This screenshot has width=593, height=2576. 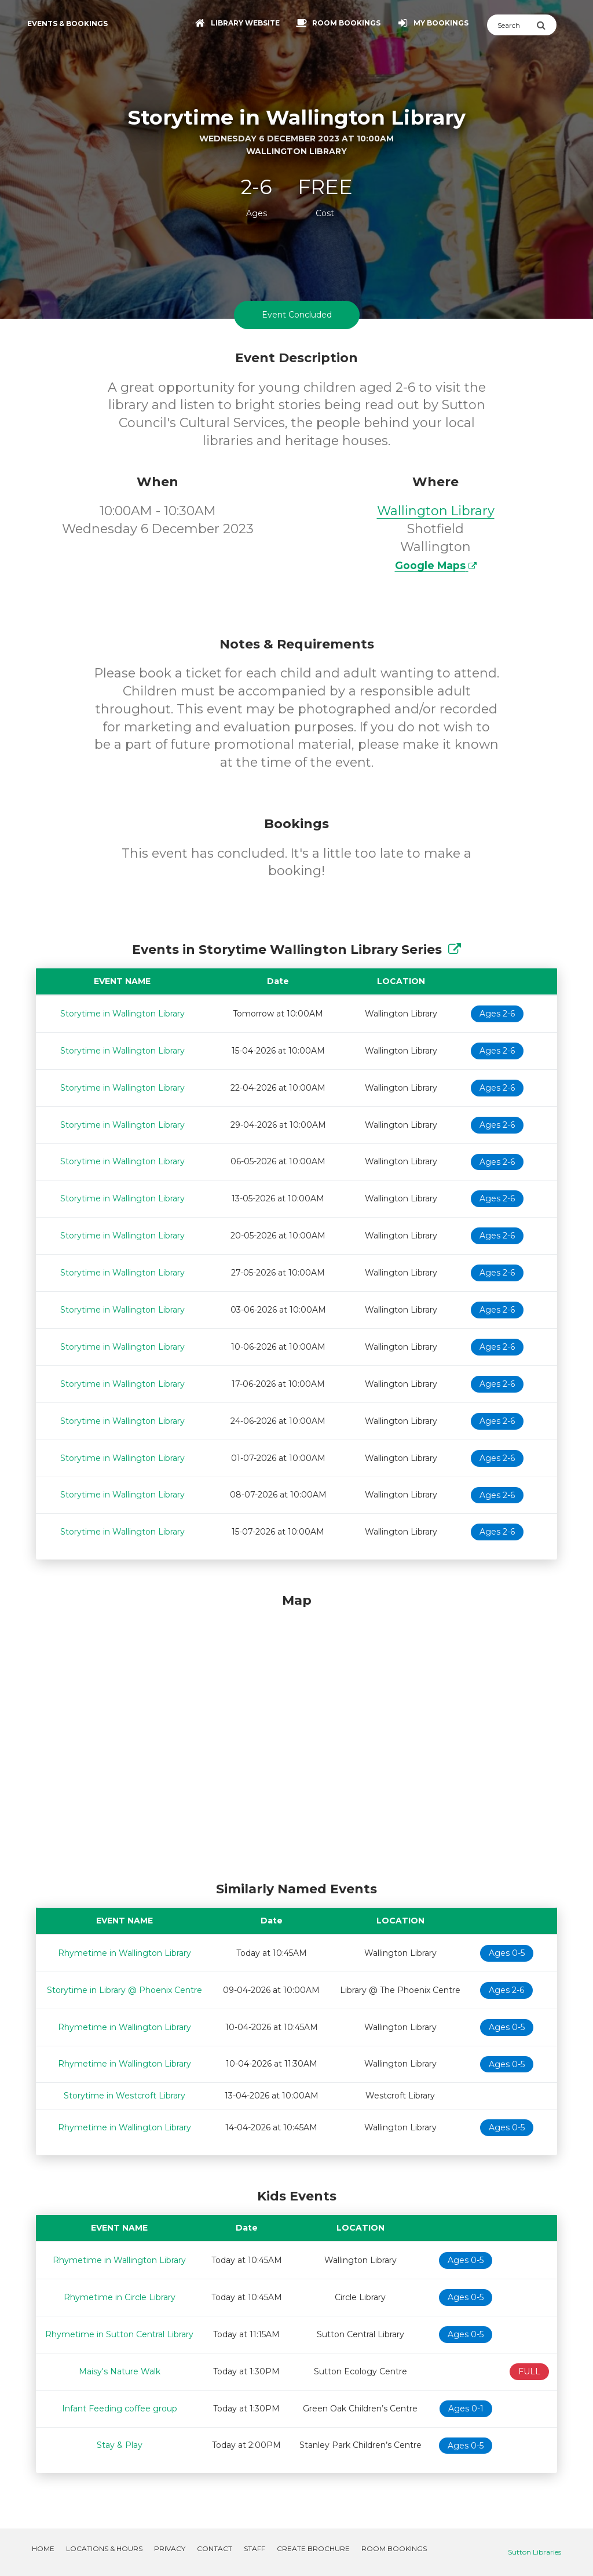 I want to click on Room Bookings, so click(x=394, y=2548).